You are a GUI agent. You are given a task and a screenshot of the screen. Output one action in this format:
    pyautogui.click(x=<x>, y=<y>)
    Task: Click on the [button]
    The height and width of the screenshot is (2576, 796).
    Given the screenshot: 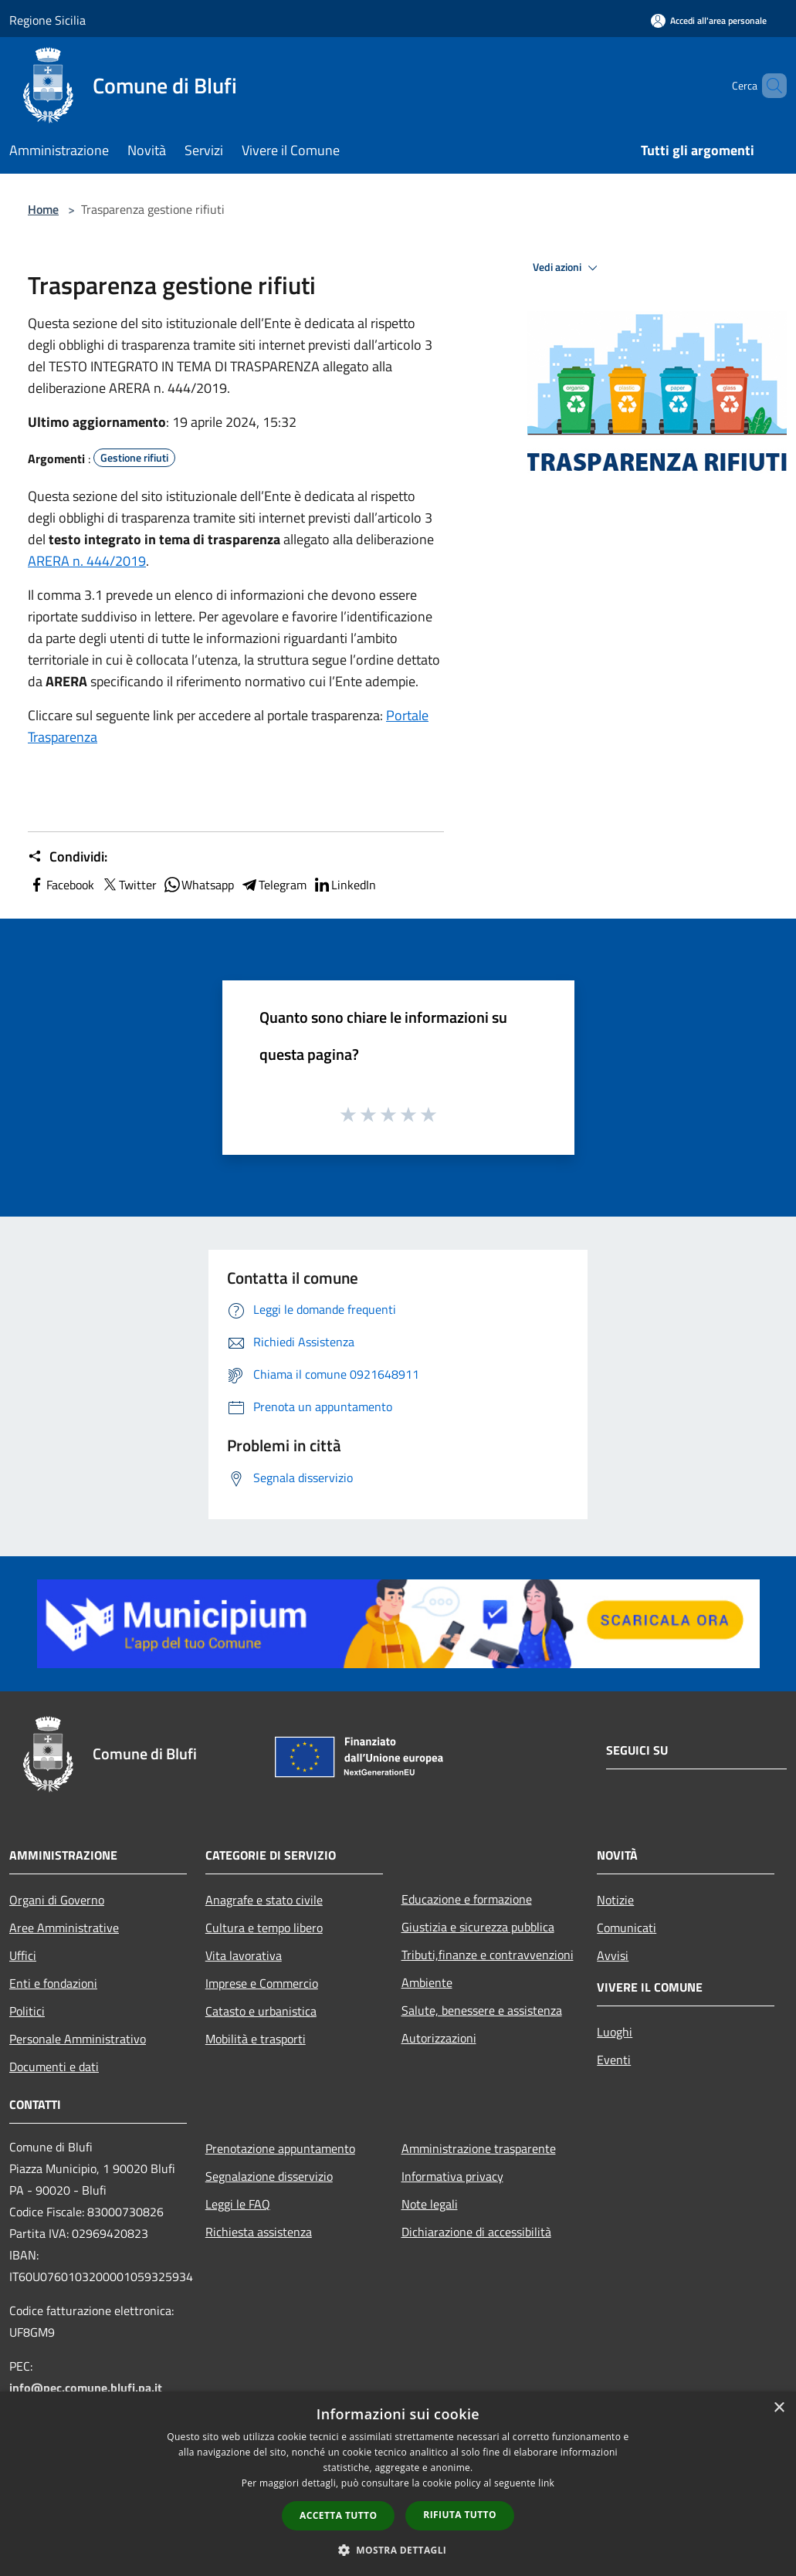 What is the action you would take?
    pyautogui.click(x=398, y=2549)
    